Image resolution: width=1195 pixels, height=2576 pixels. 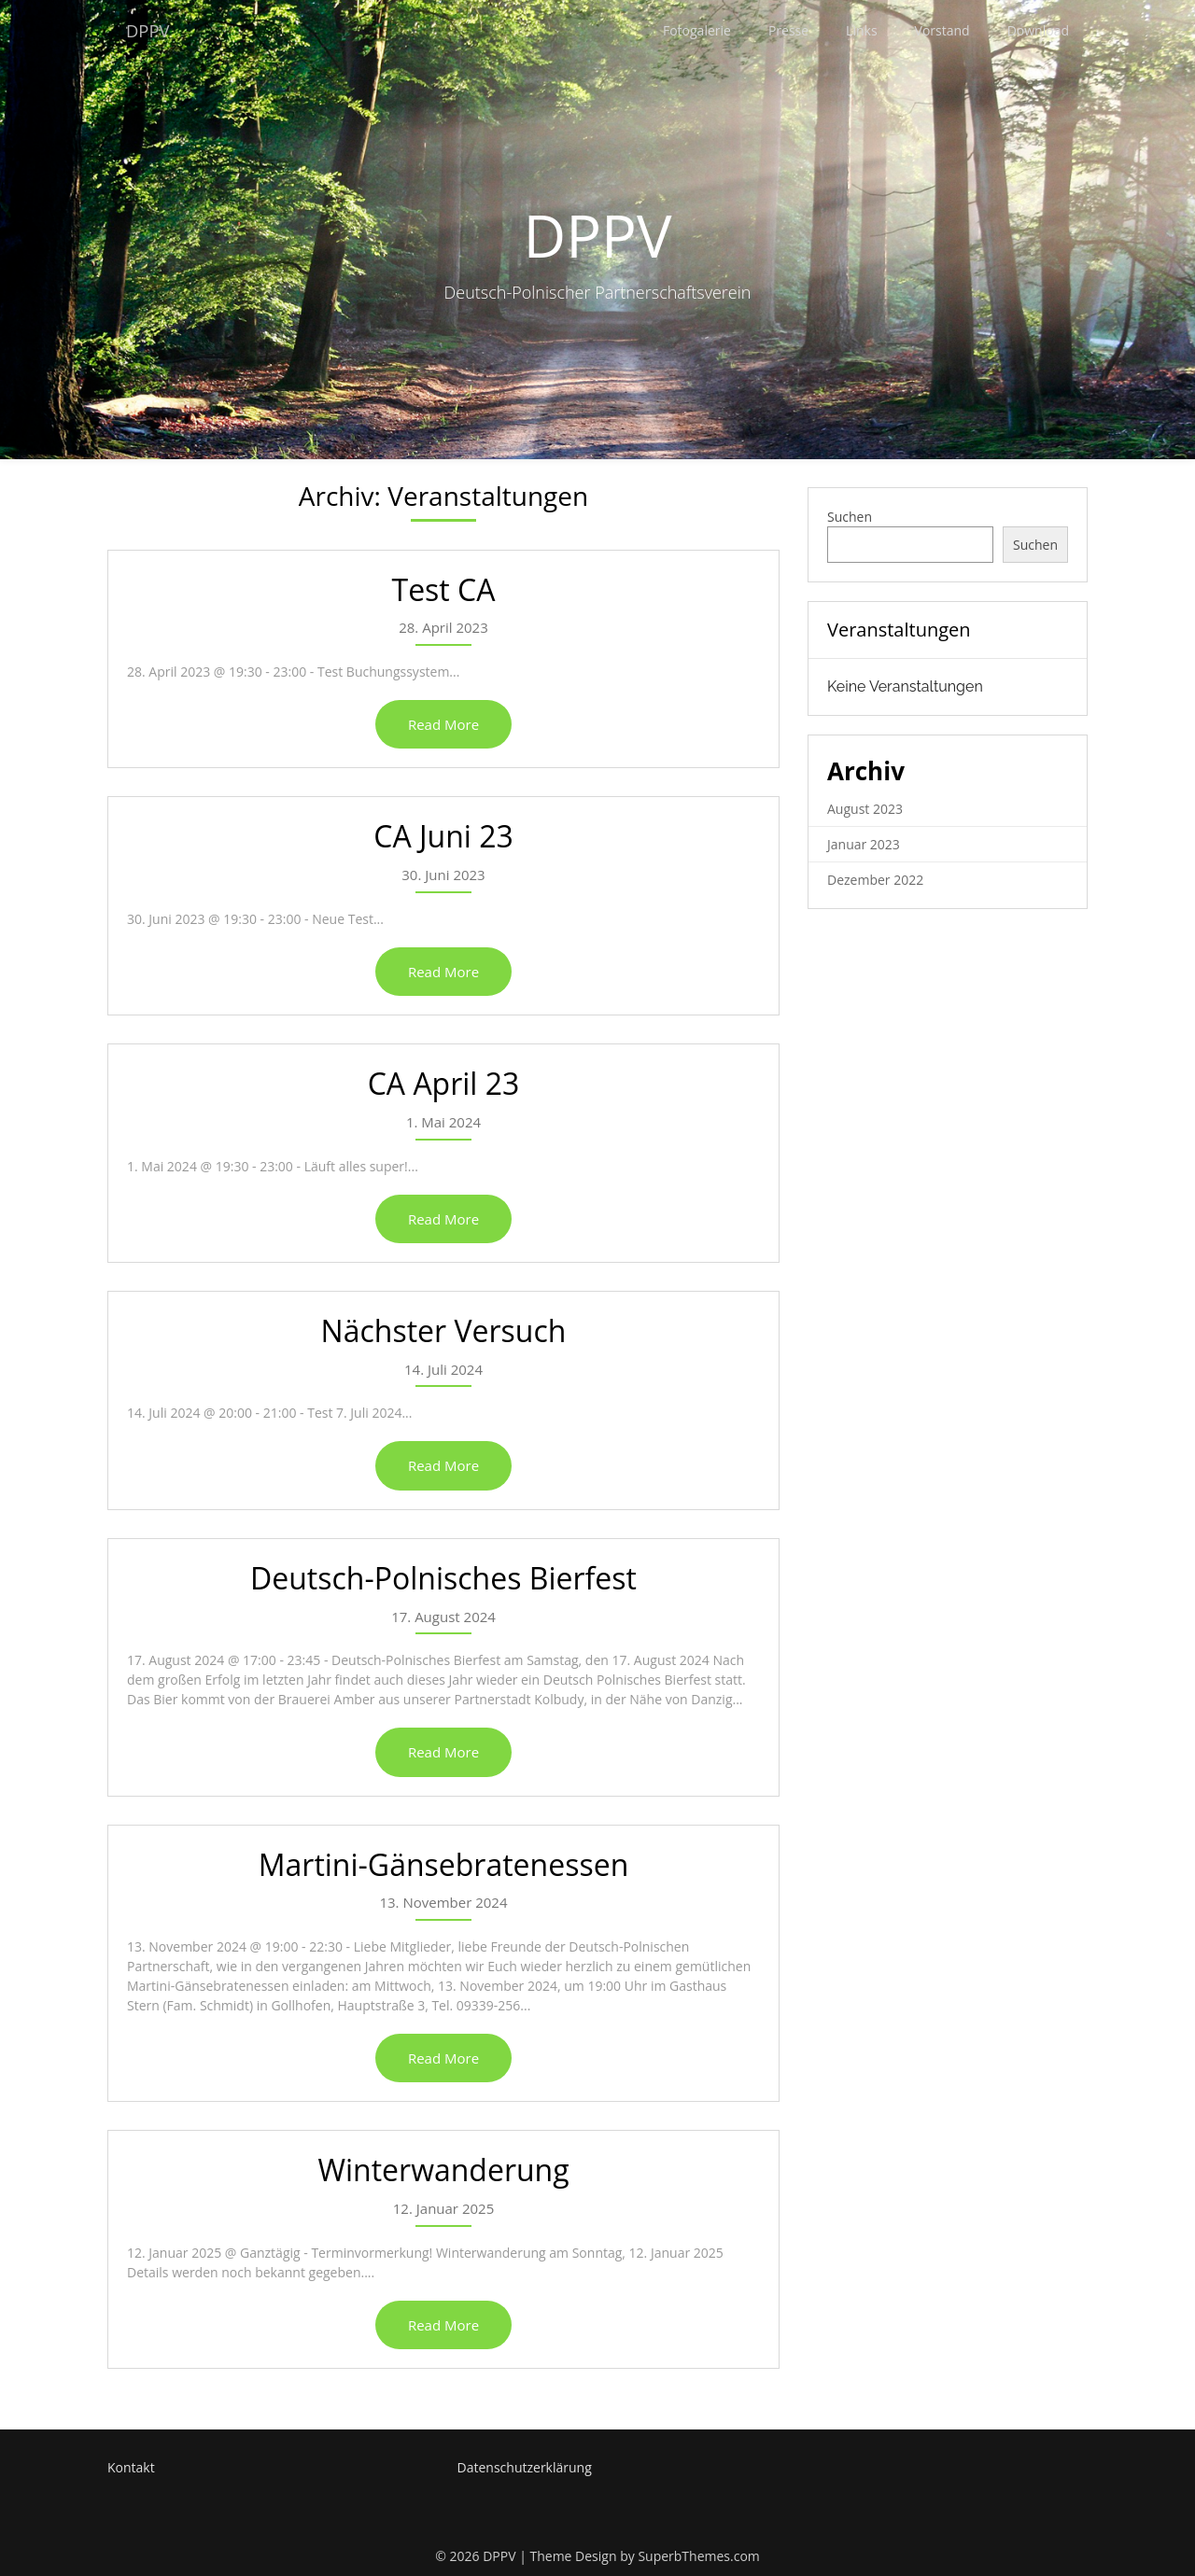 What do you see at coordinates (131, 2467) in the screenshot?
I see `Kontakt` at bounding box center [131, 2467].